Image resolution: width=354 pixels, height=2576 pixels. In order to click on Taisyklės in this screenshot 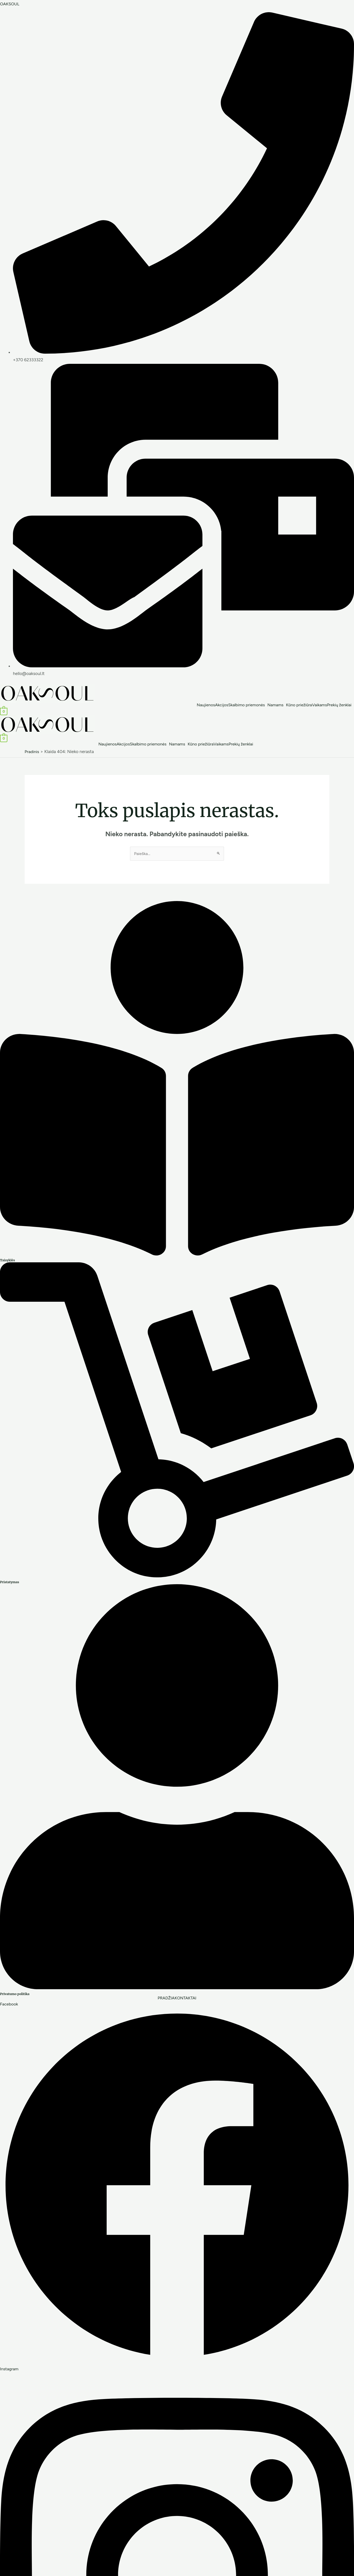, I will do `click(8, 1260)`.